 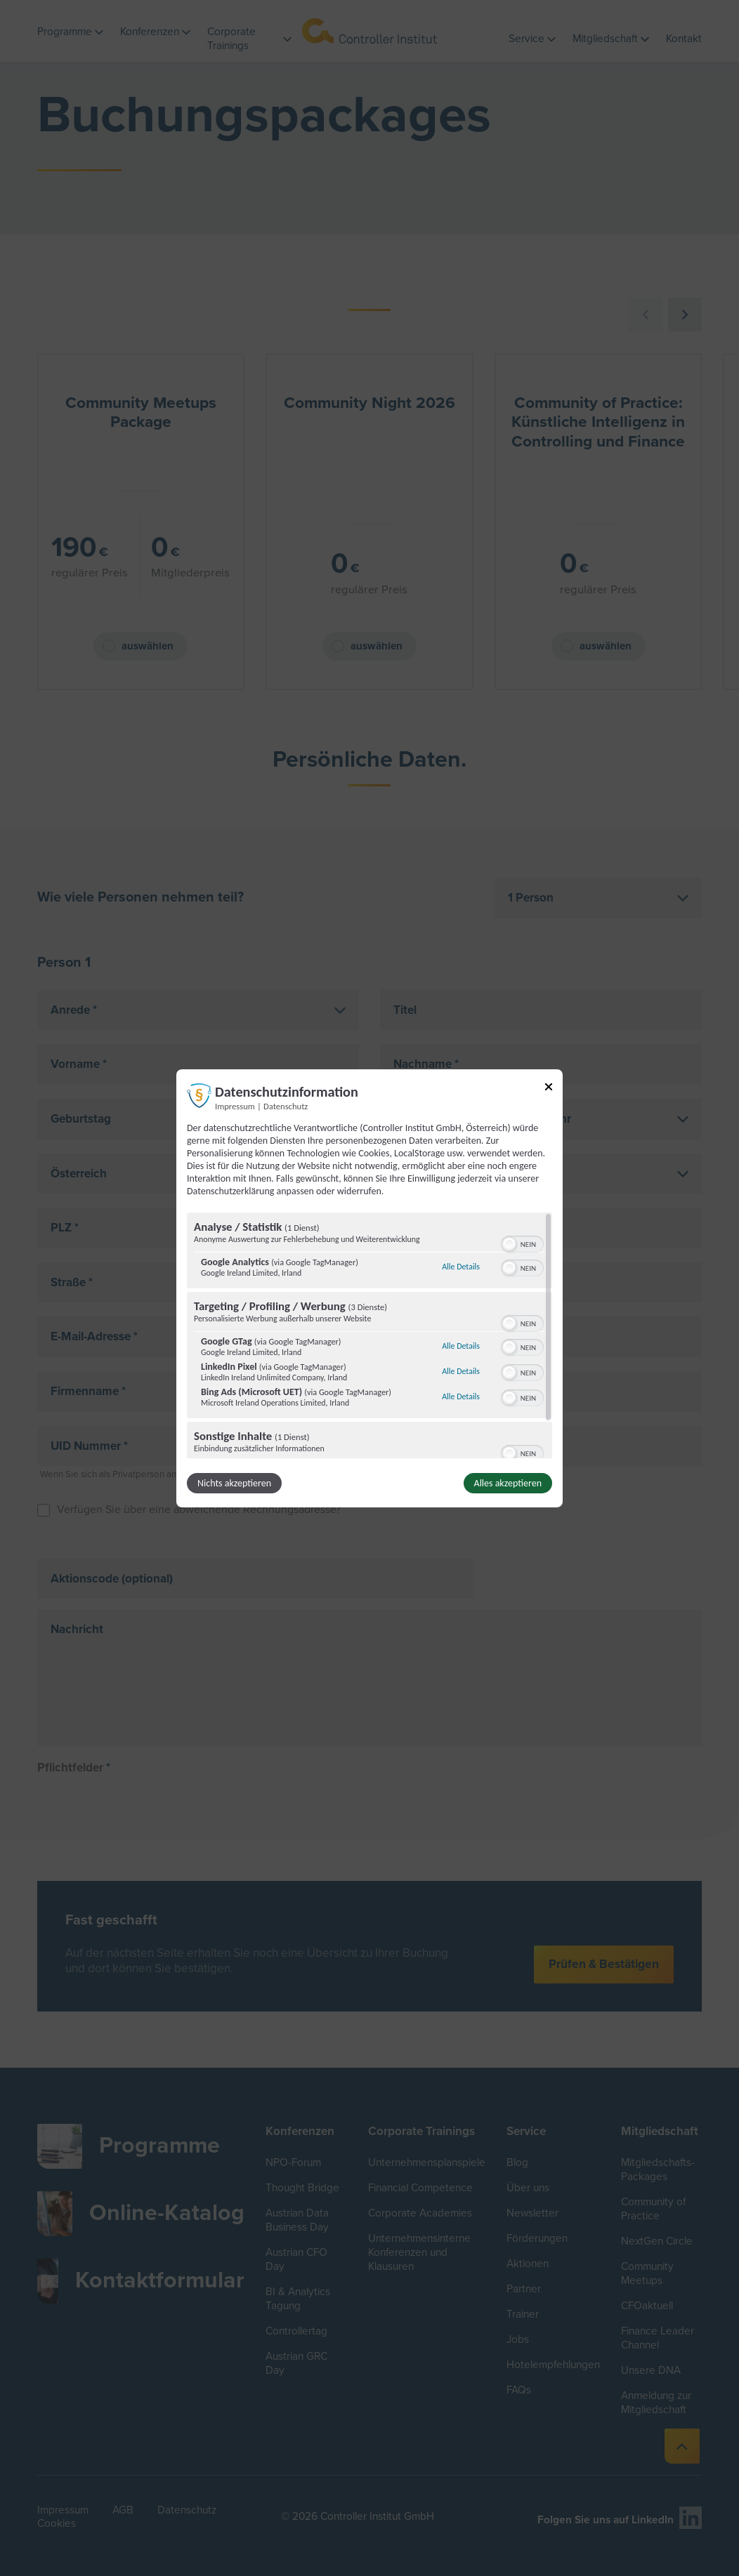 What do you see at coordinates (235, 1105) in the screenshot?
I see `Impressum [Link zum Impressum]` at bounding box center [235, 1105].